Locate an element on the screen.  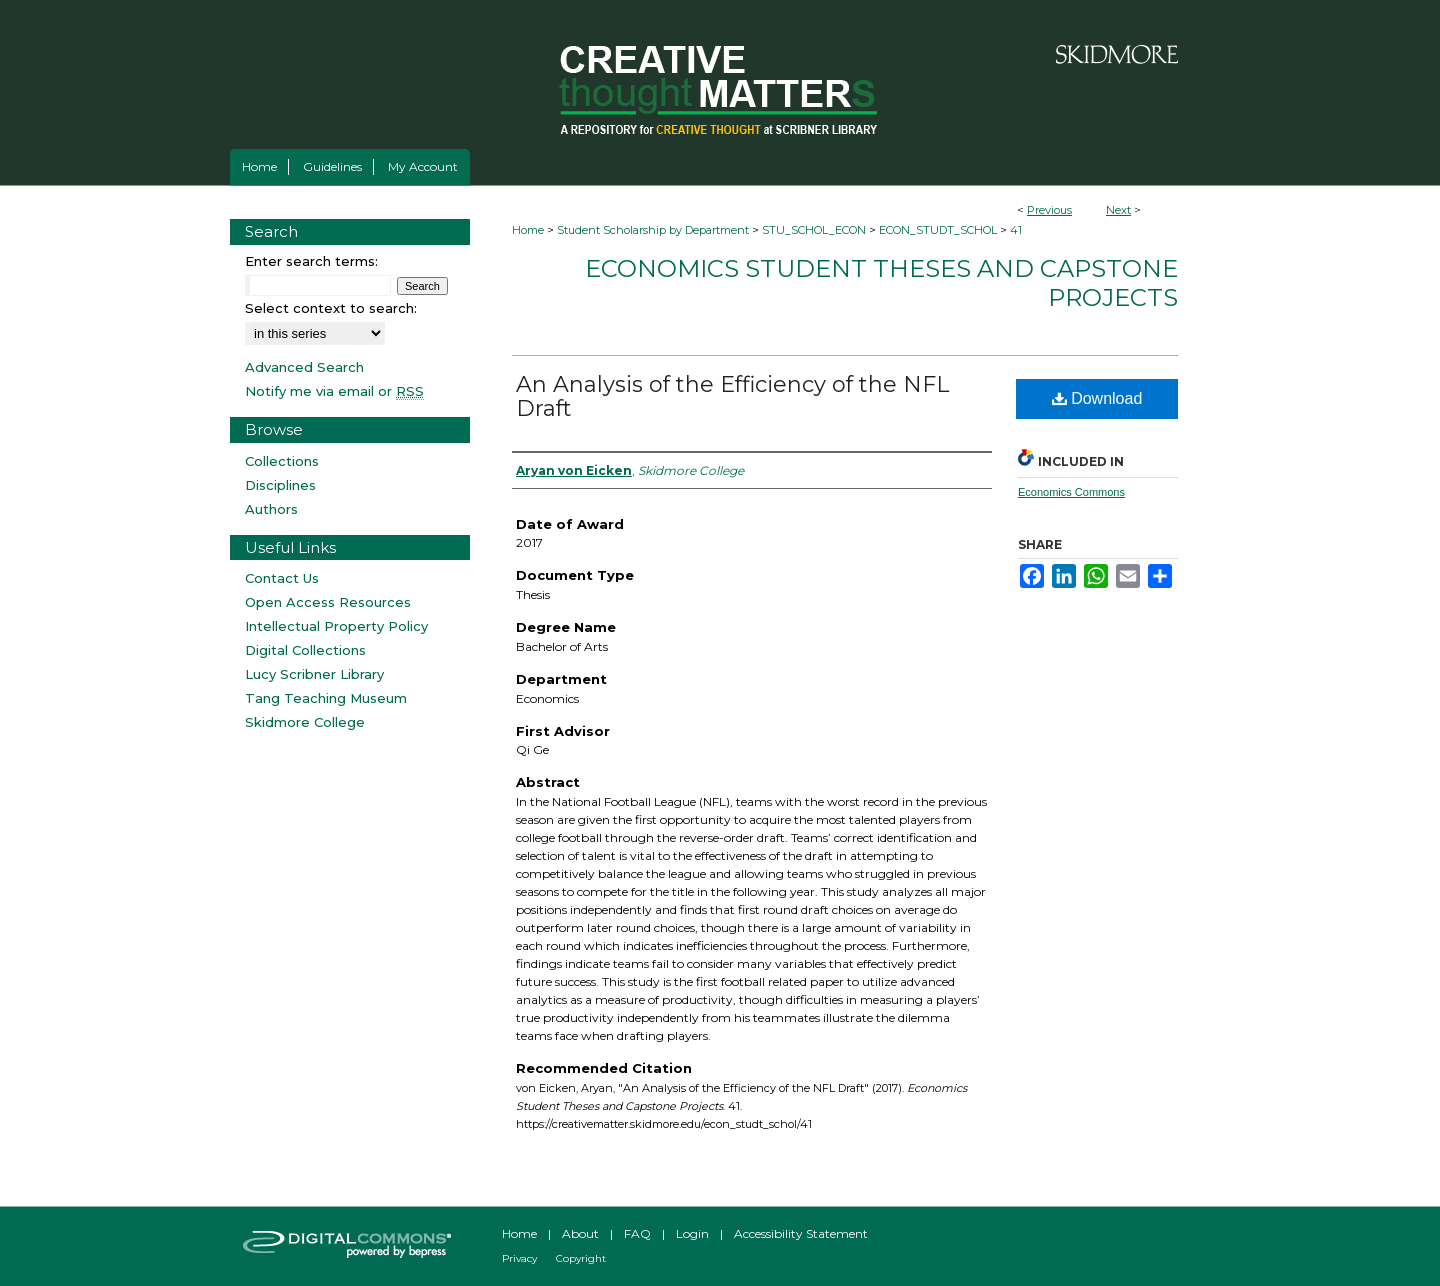
Accessibility Statement is located at coordinates (801, 1233).